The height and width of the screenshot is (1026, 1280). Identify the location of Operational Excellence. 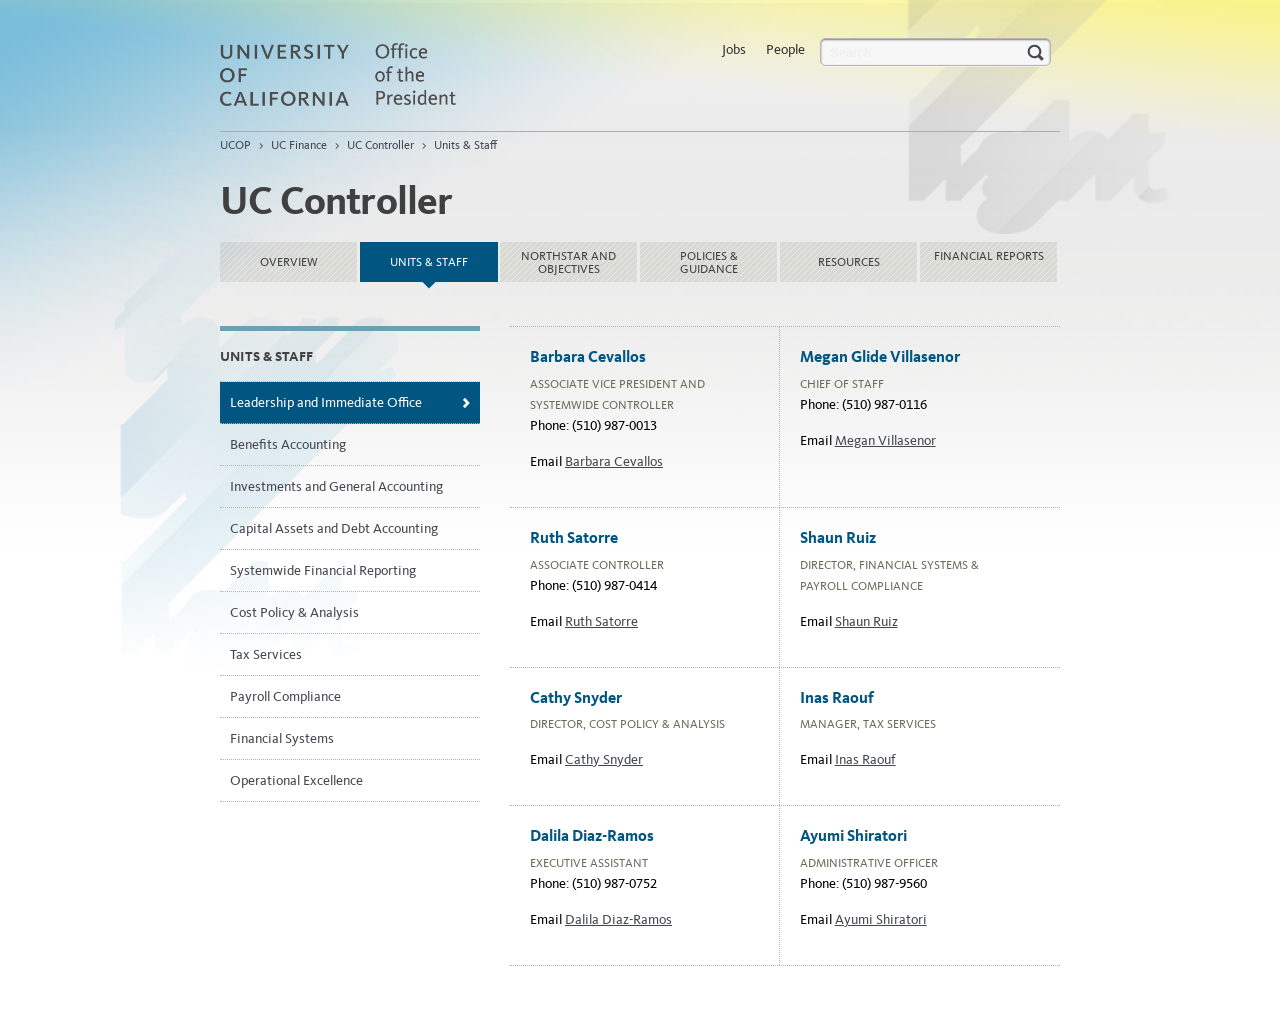
(296, 780).